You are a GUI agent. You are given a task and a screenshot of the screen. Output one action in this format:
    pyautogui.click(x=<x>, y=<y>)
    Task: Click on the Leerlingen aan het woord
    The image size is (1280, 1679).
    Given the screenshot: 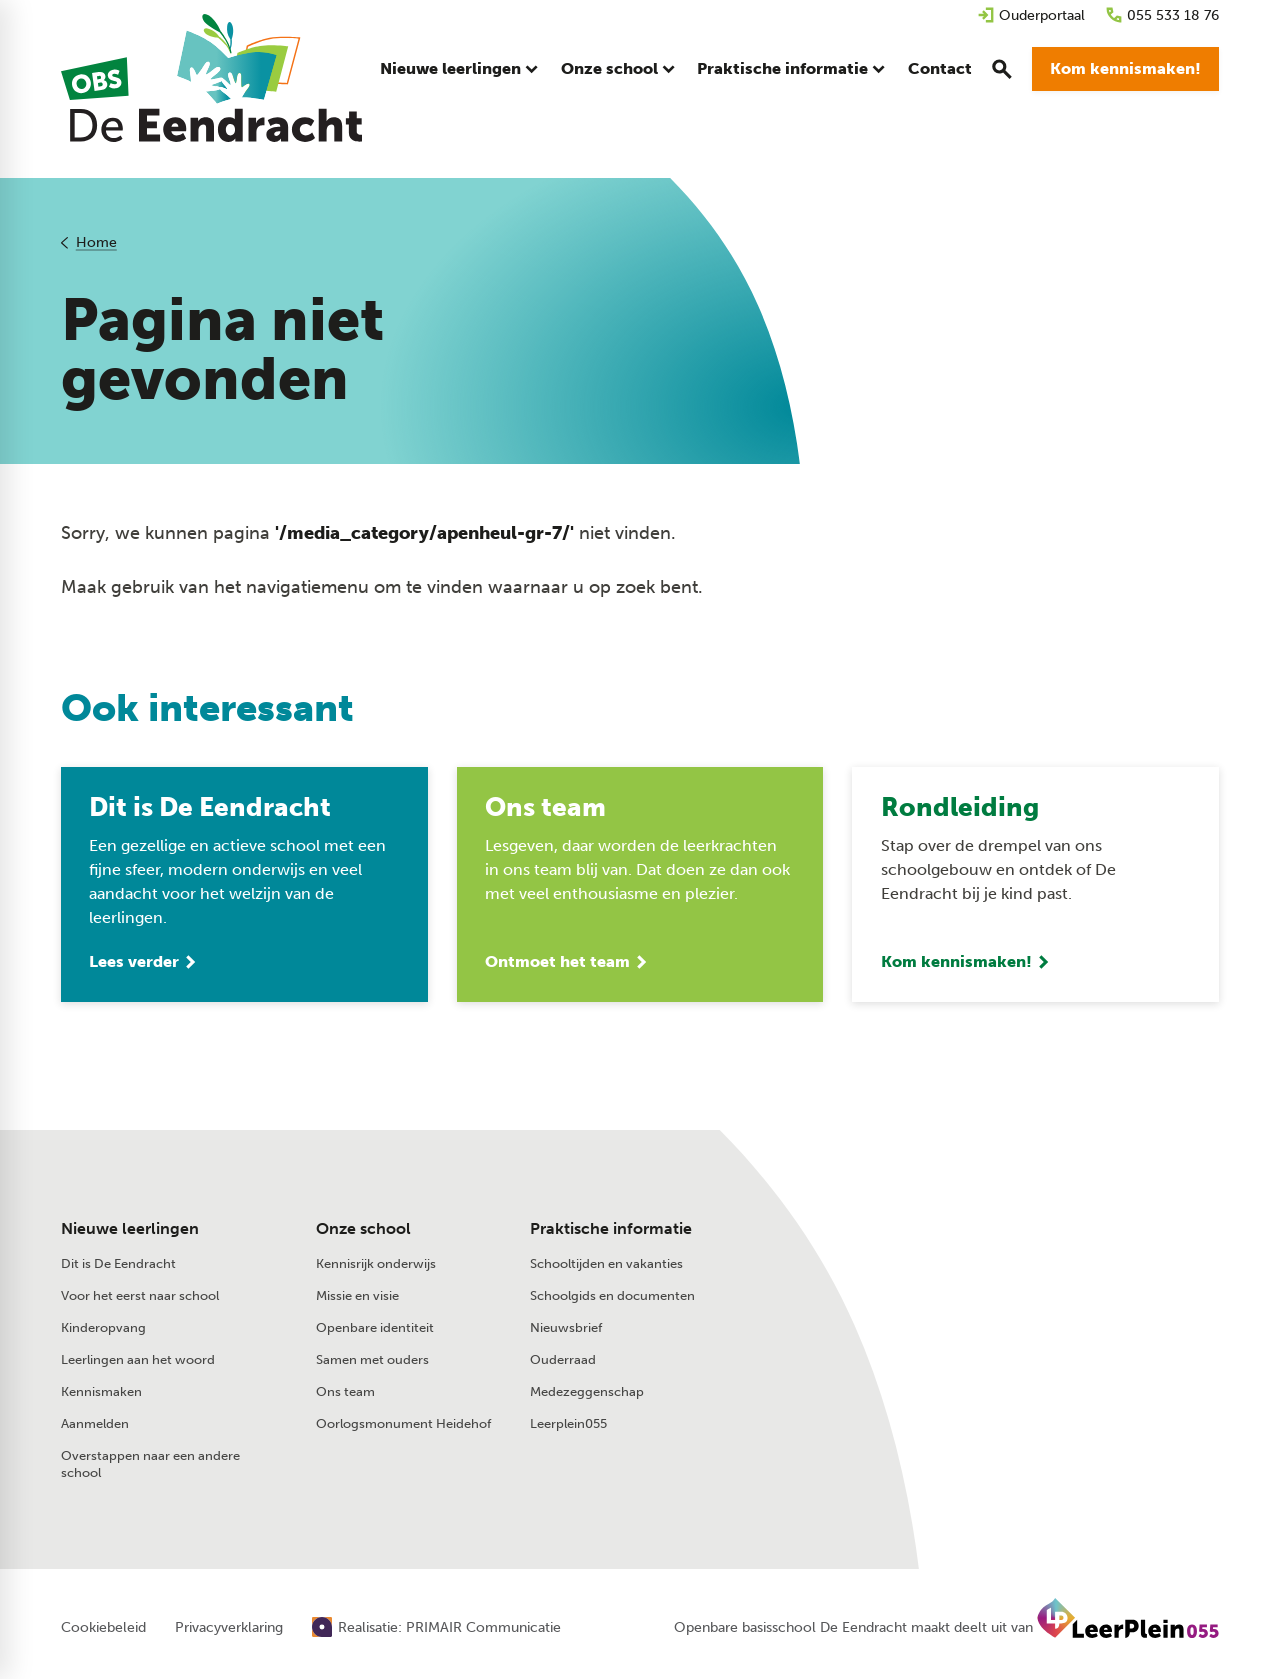 What is the action you would take?
    pyautogui.click(x=138, y=1360)
    